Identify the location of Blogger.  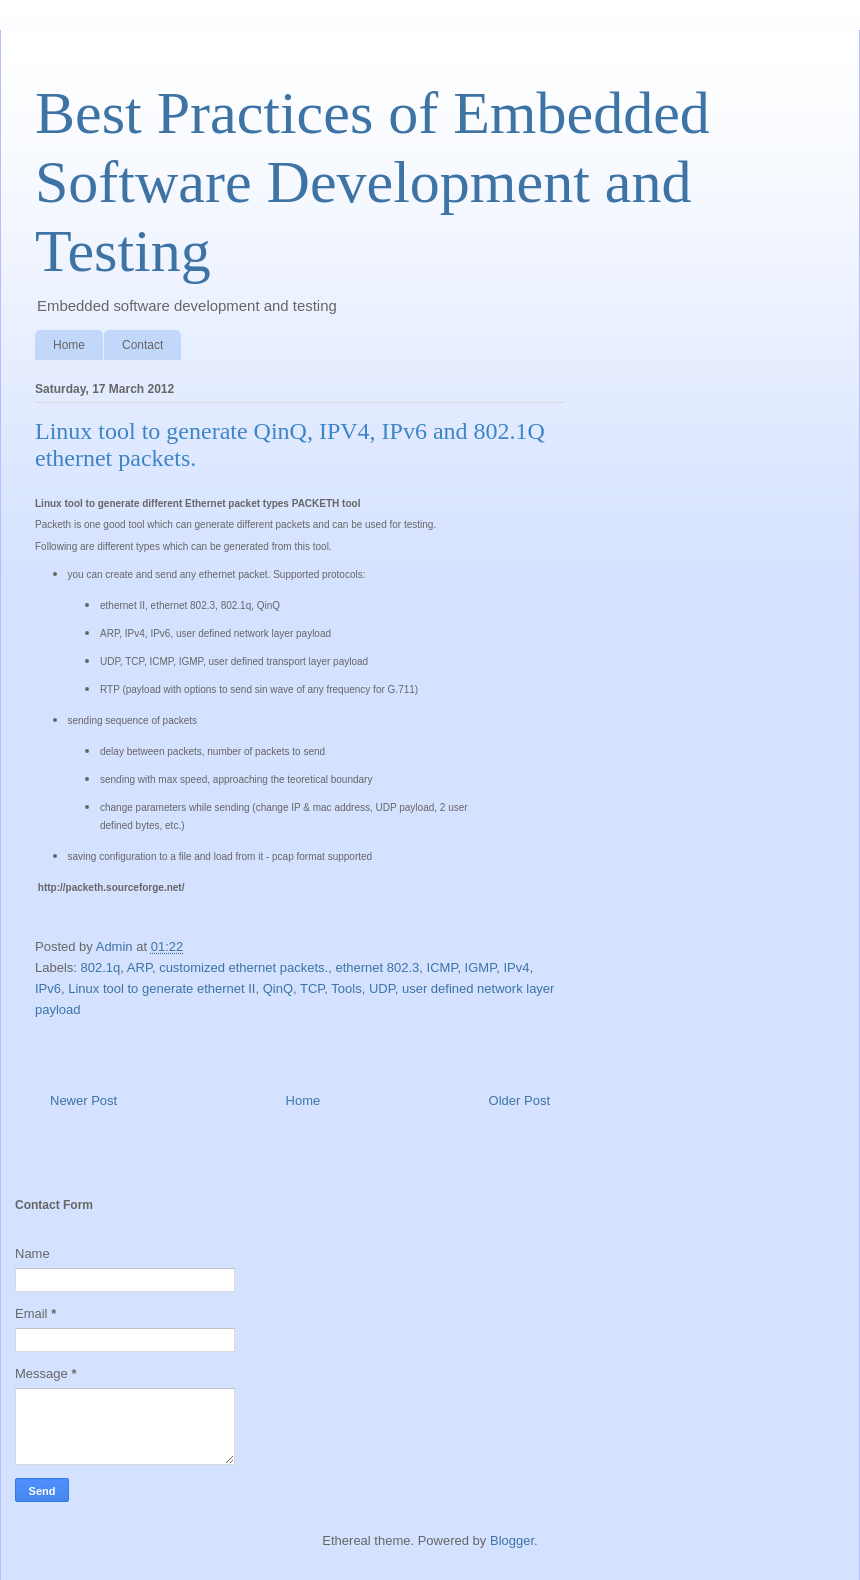
(512, 1540).